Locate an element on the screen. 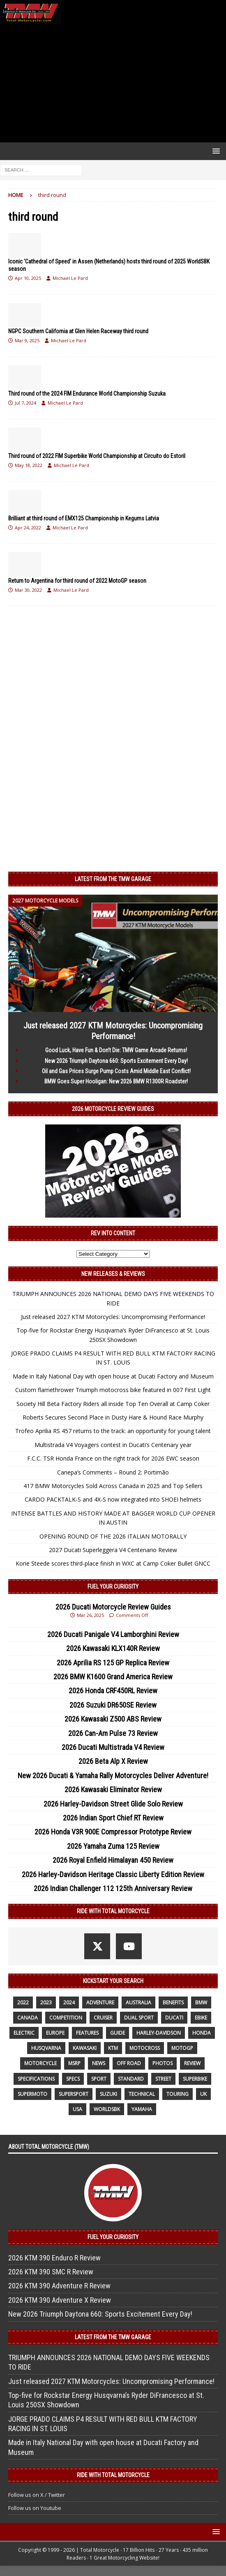 The width and height of the screenshot is (226, 2576). features is located at coordinates (87, 2032).